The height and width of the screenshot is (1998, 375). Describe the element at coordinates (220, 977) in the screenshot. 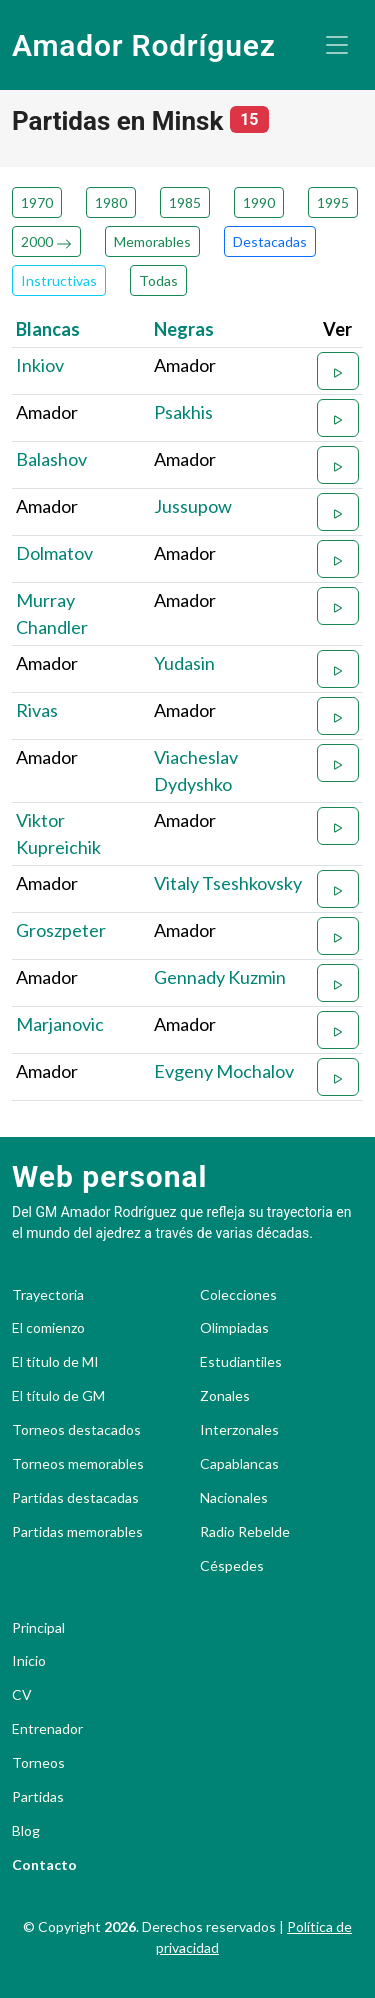

I see `Gennady Kuzmin` at that location.